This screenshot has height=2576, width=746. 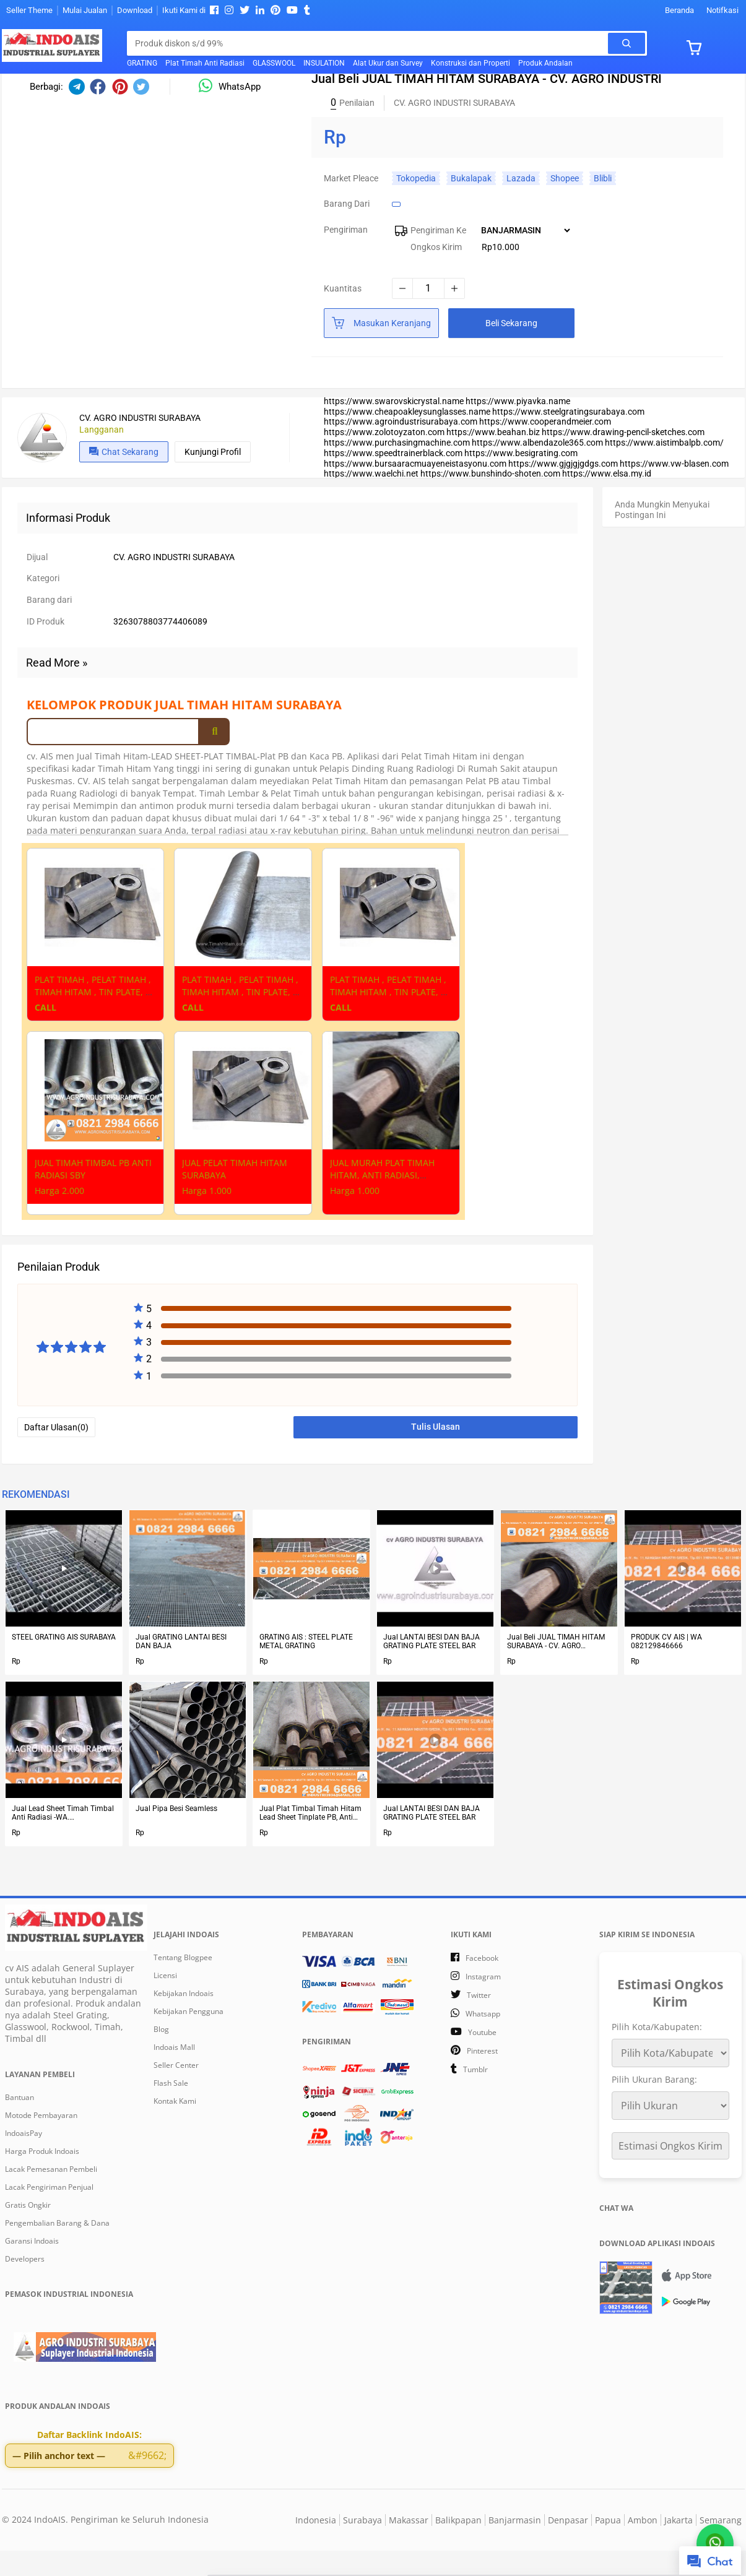 What do you see at coordinates (483, 2004) in the screenshot?
I see `instagram` at bounding box center [483, 2004].